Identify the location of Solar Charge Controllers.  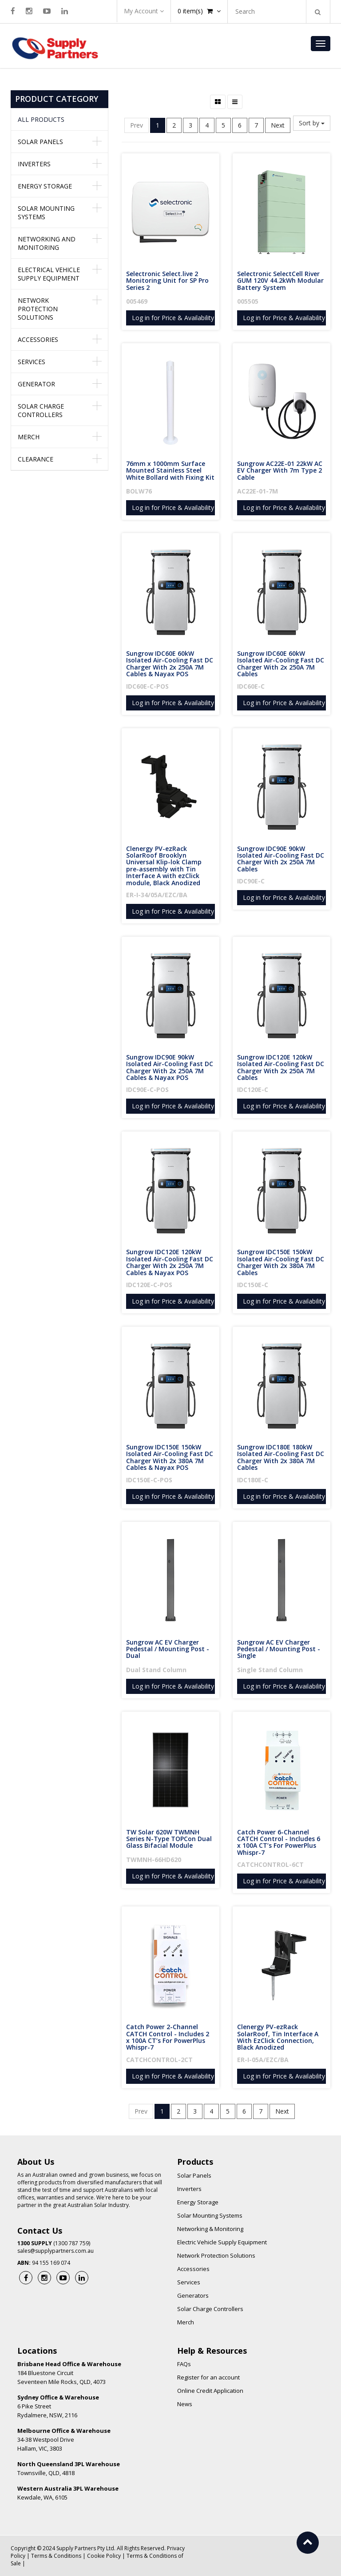
(41, 410).